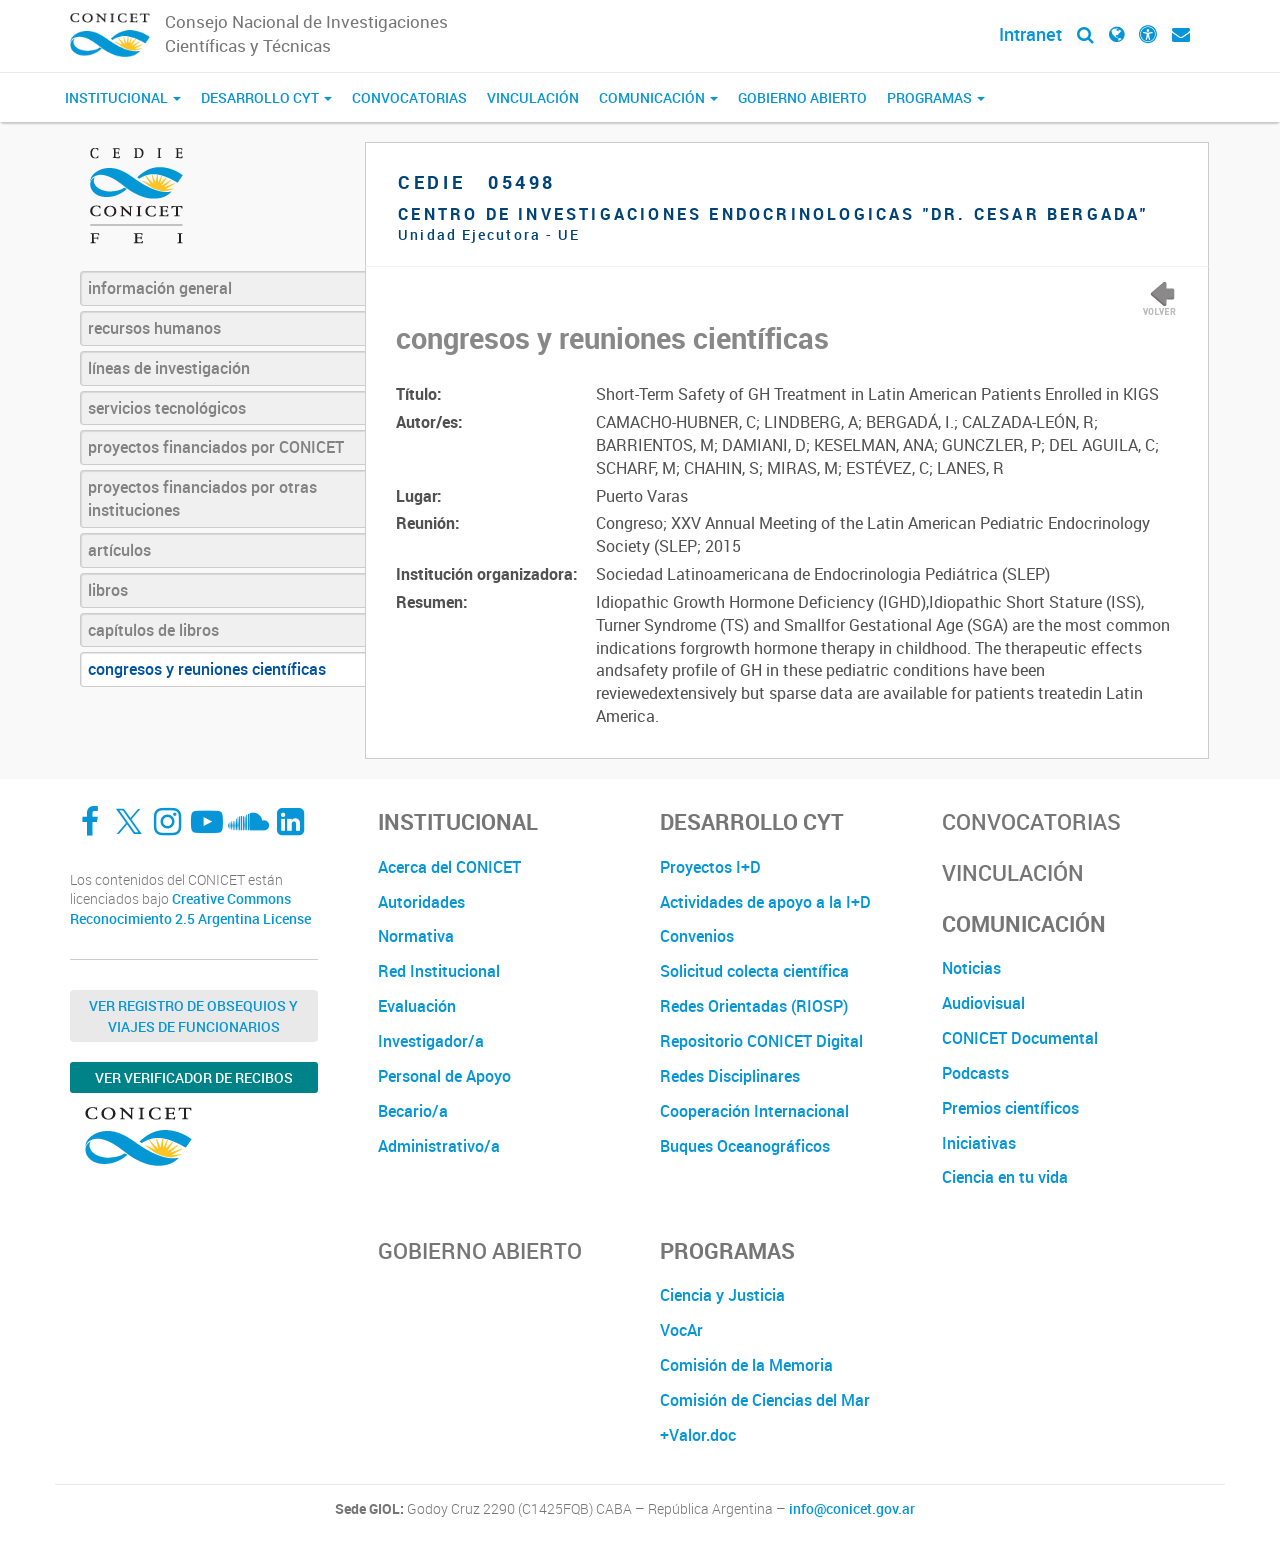 The width and height of the screenshot is (1280, 1567). Describe the element at coordinates (722, 1295) in the screenshot. I see `Ciencia y Justicia` at that location.